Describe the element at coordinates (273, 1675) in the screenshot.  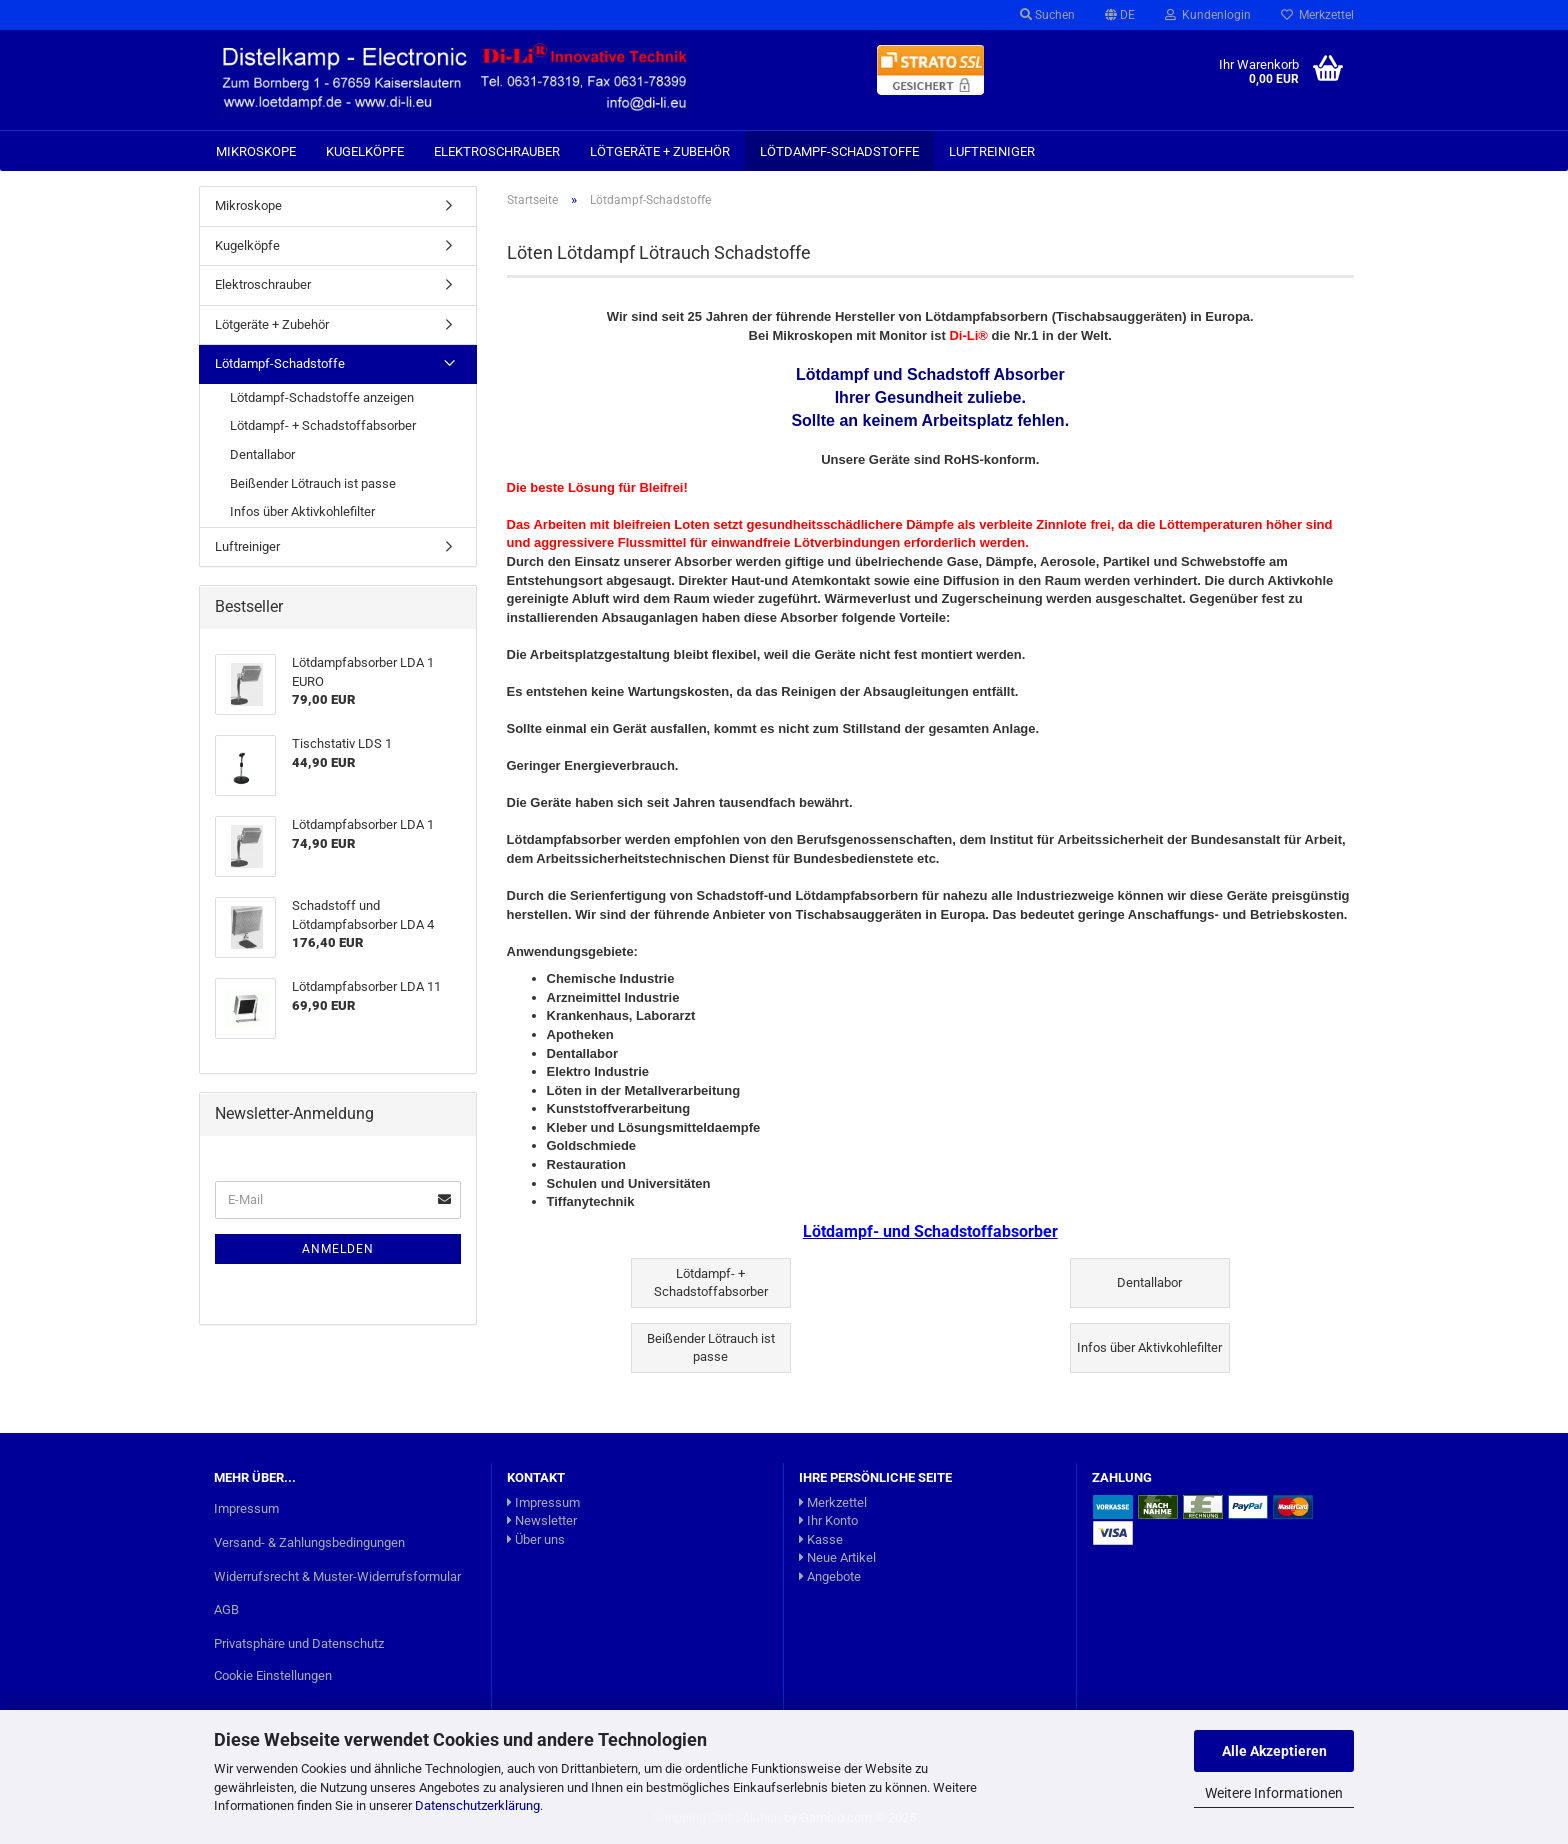
I see `Cookie Einstellungen` at that location.